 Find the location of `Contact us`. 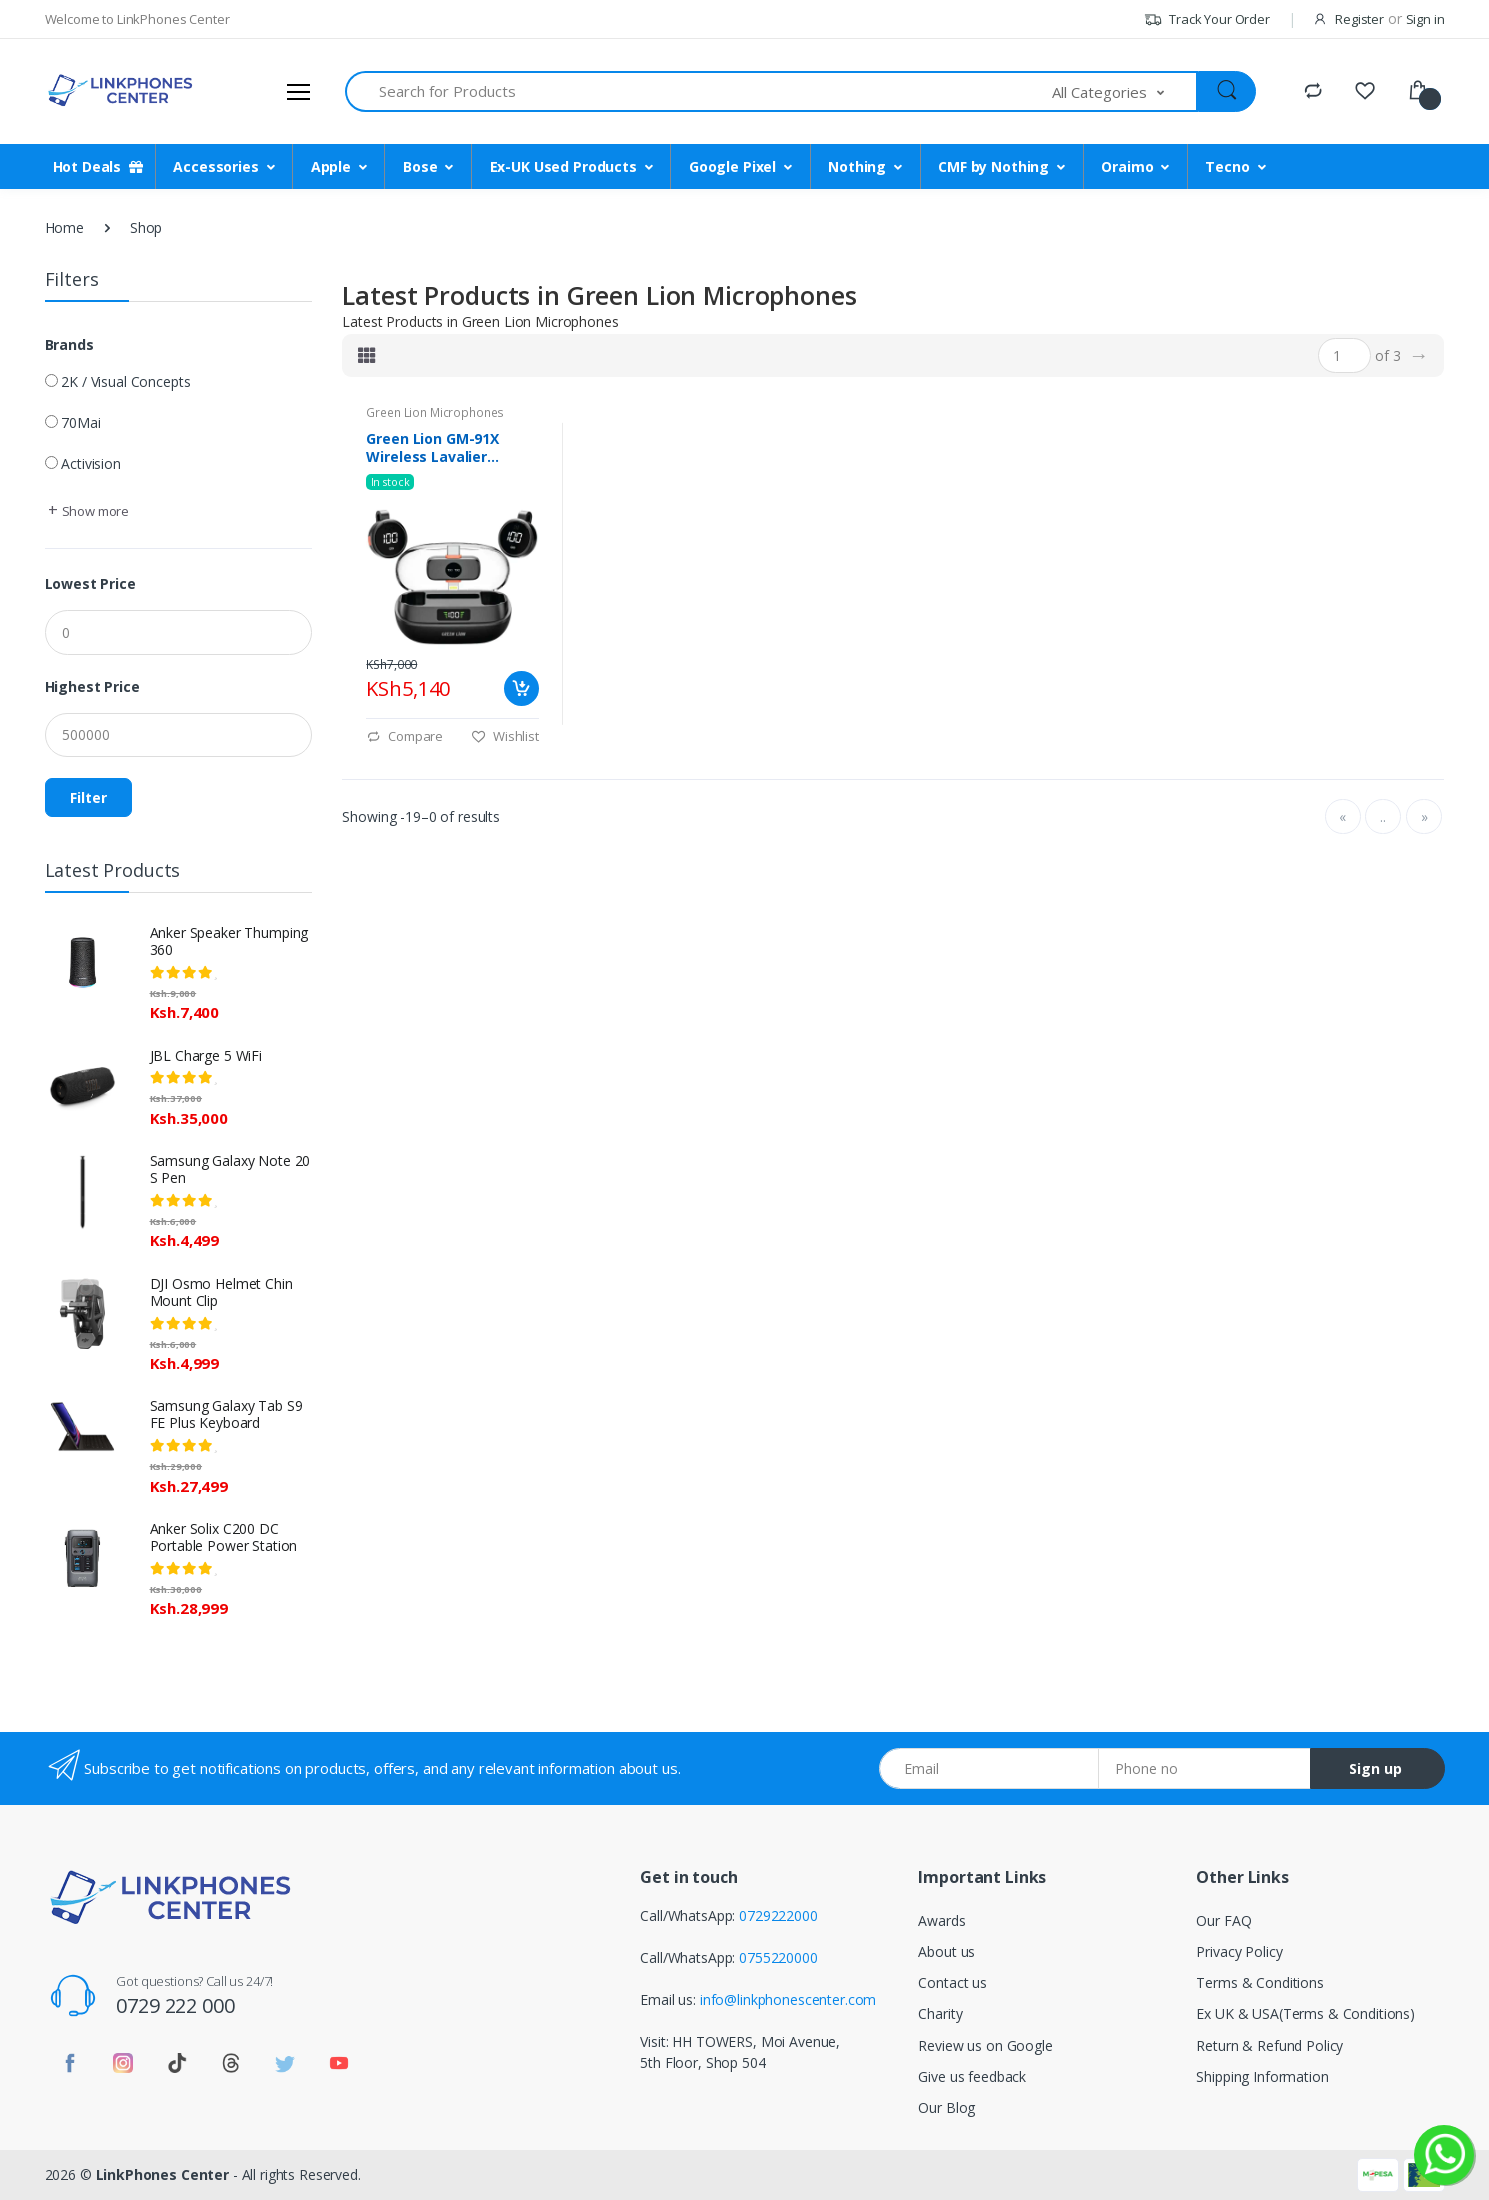

Contact us is located at coordinates (952, 1982).